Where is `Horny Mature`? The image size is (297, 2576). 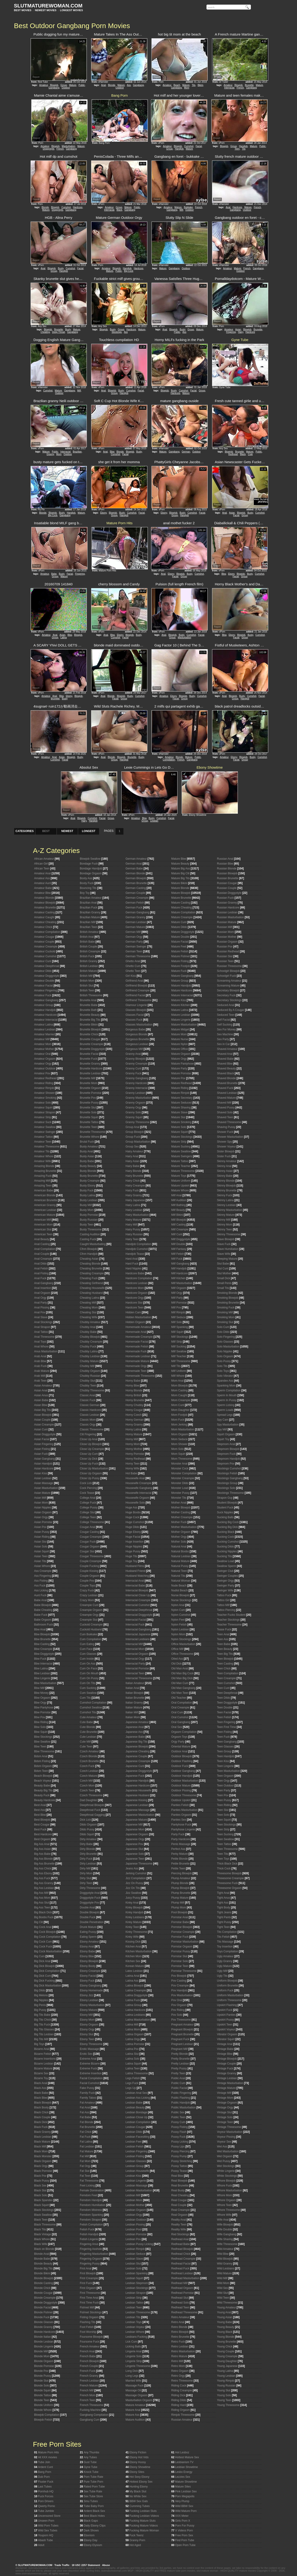 Horny Mature is located at coordinates (134, 1434).